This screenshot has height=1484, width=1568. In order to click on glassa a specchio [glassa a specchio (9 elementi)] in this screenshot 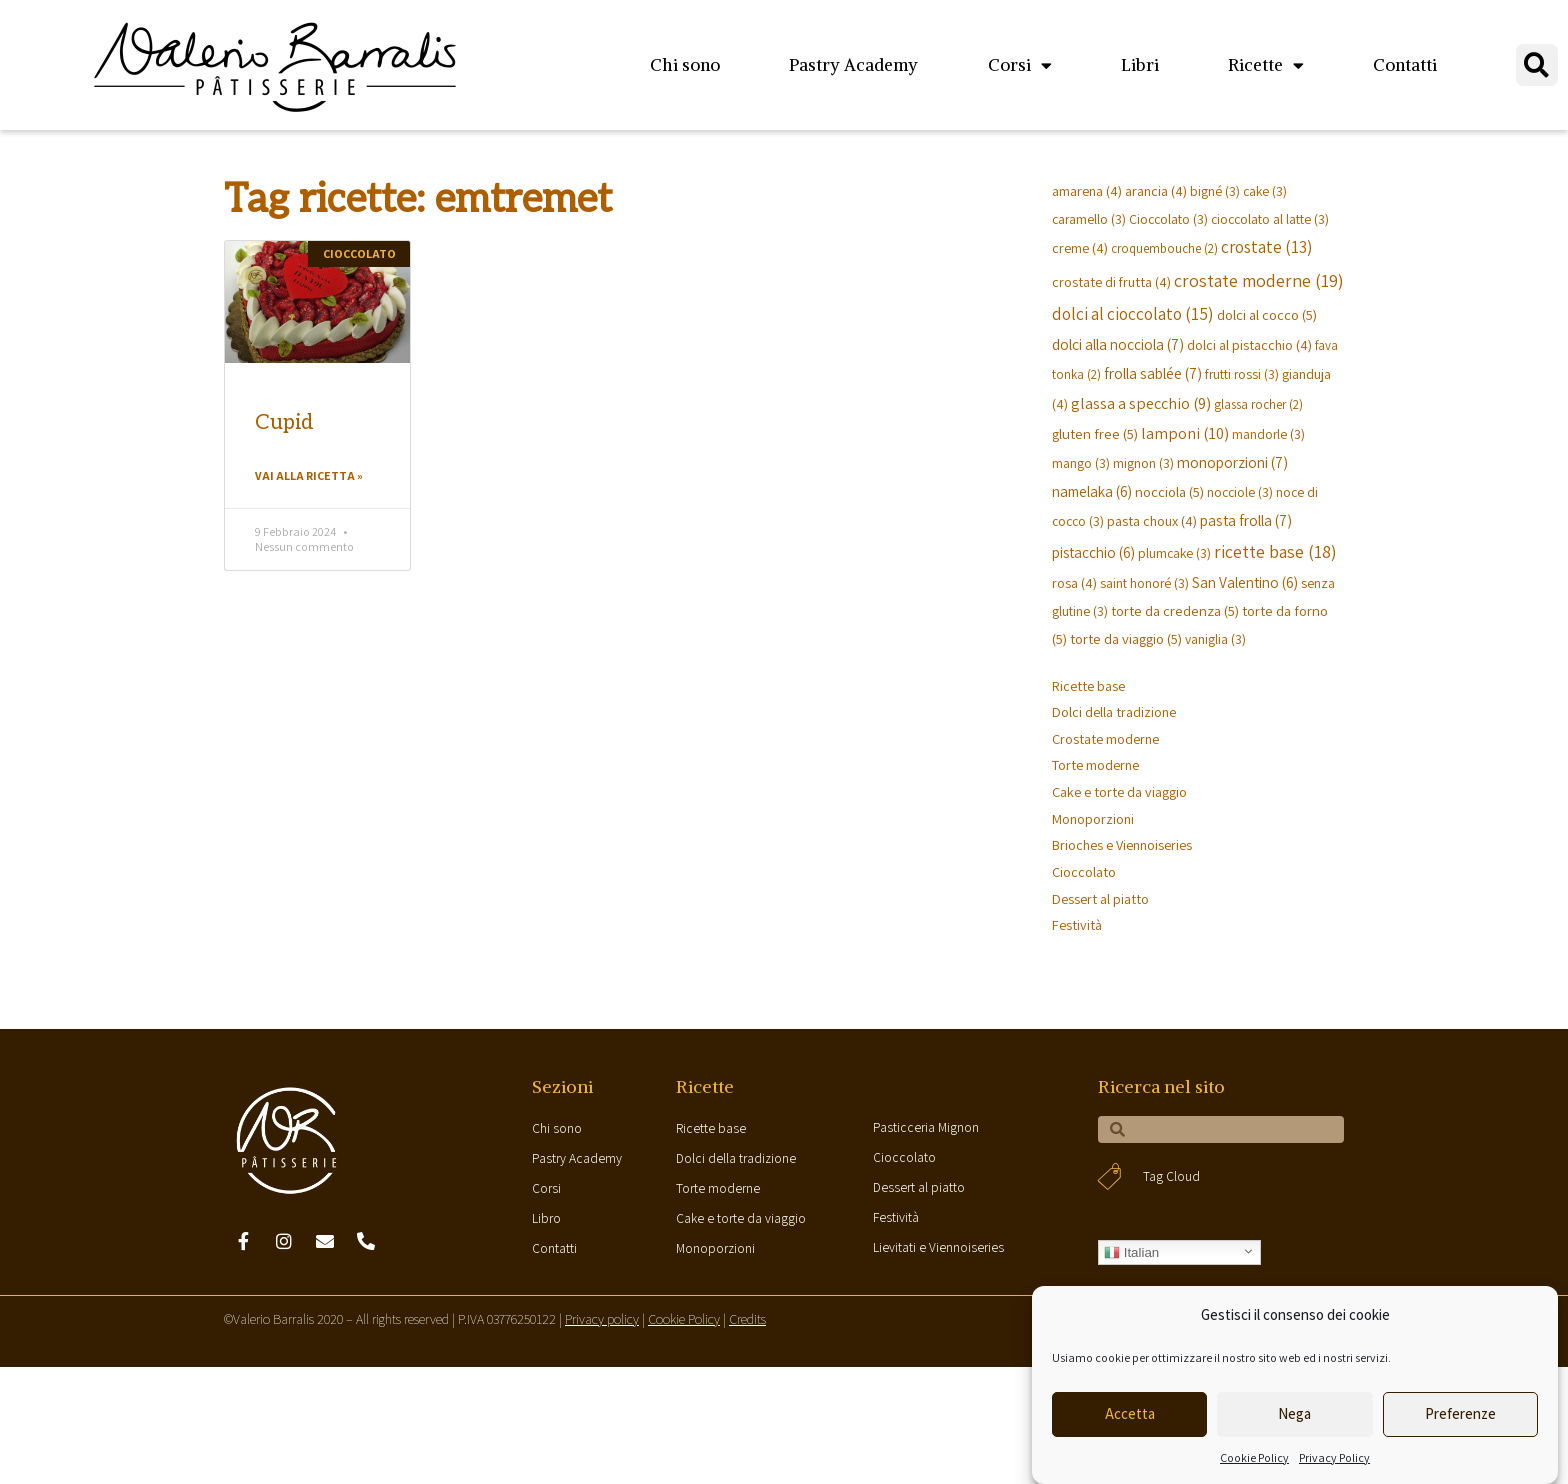, I will do `click(1141, 403)`.